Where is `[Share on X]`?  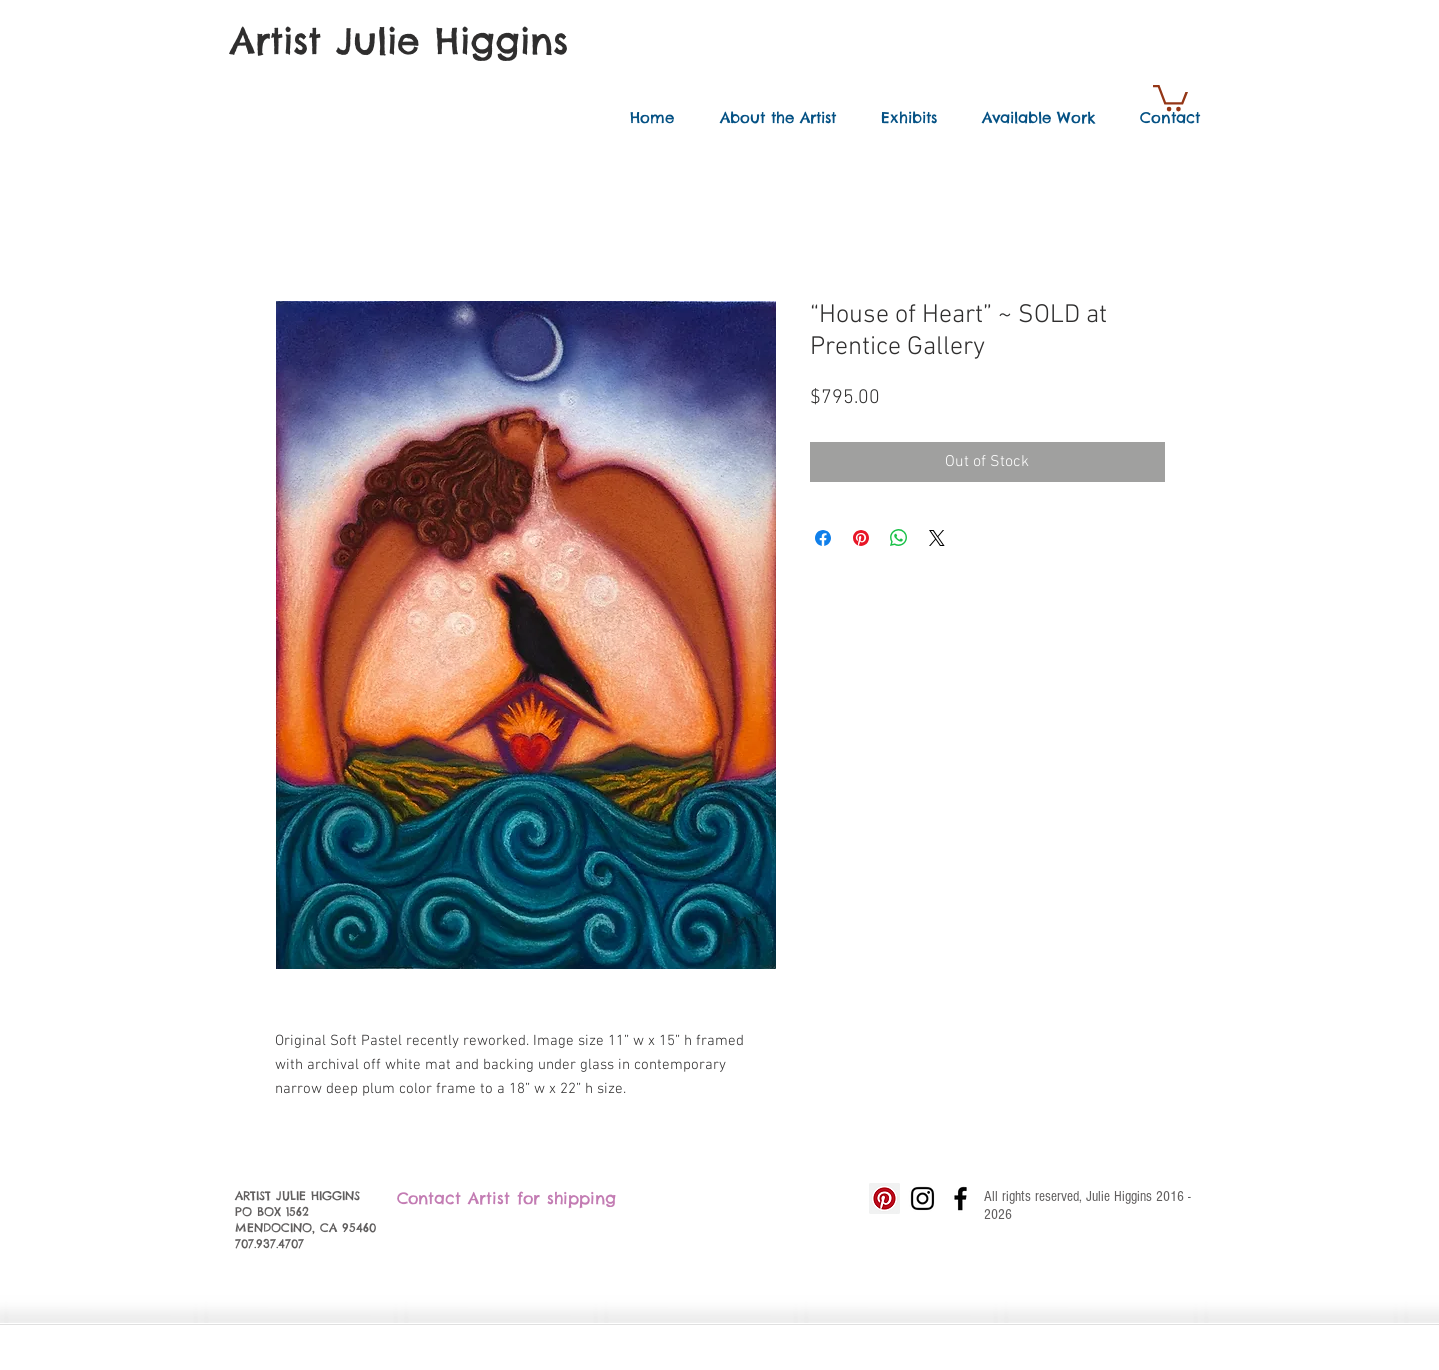 [Share on X] is located at coordinates (937, 538).